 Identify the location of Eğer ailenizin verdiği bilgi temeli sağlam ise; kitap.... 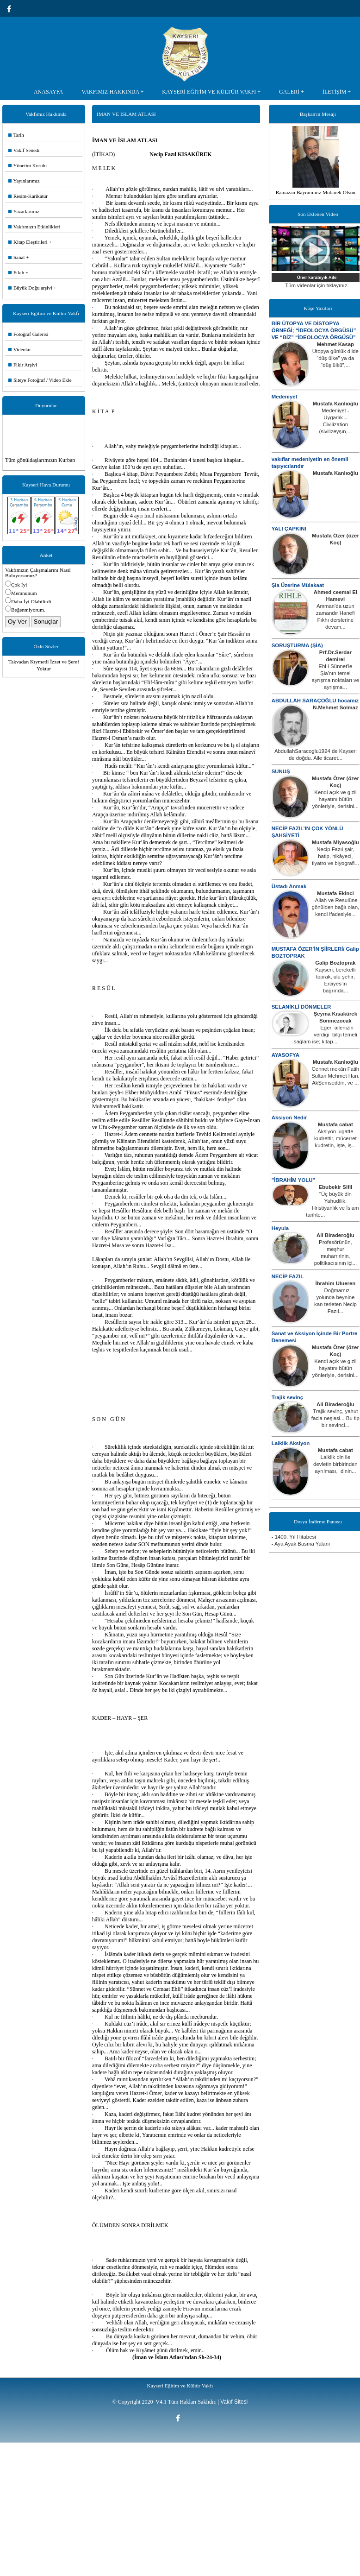
(325, 1034).